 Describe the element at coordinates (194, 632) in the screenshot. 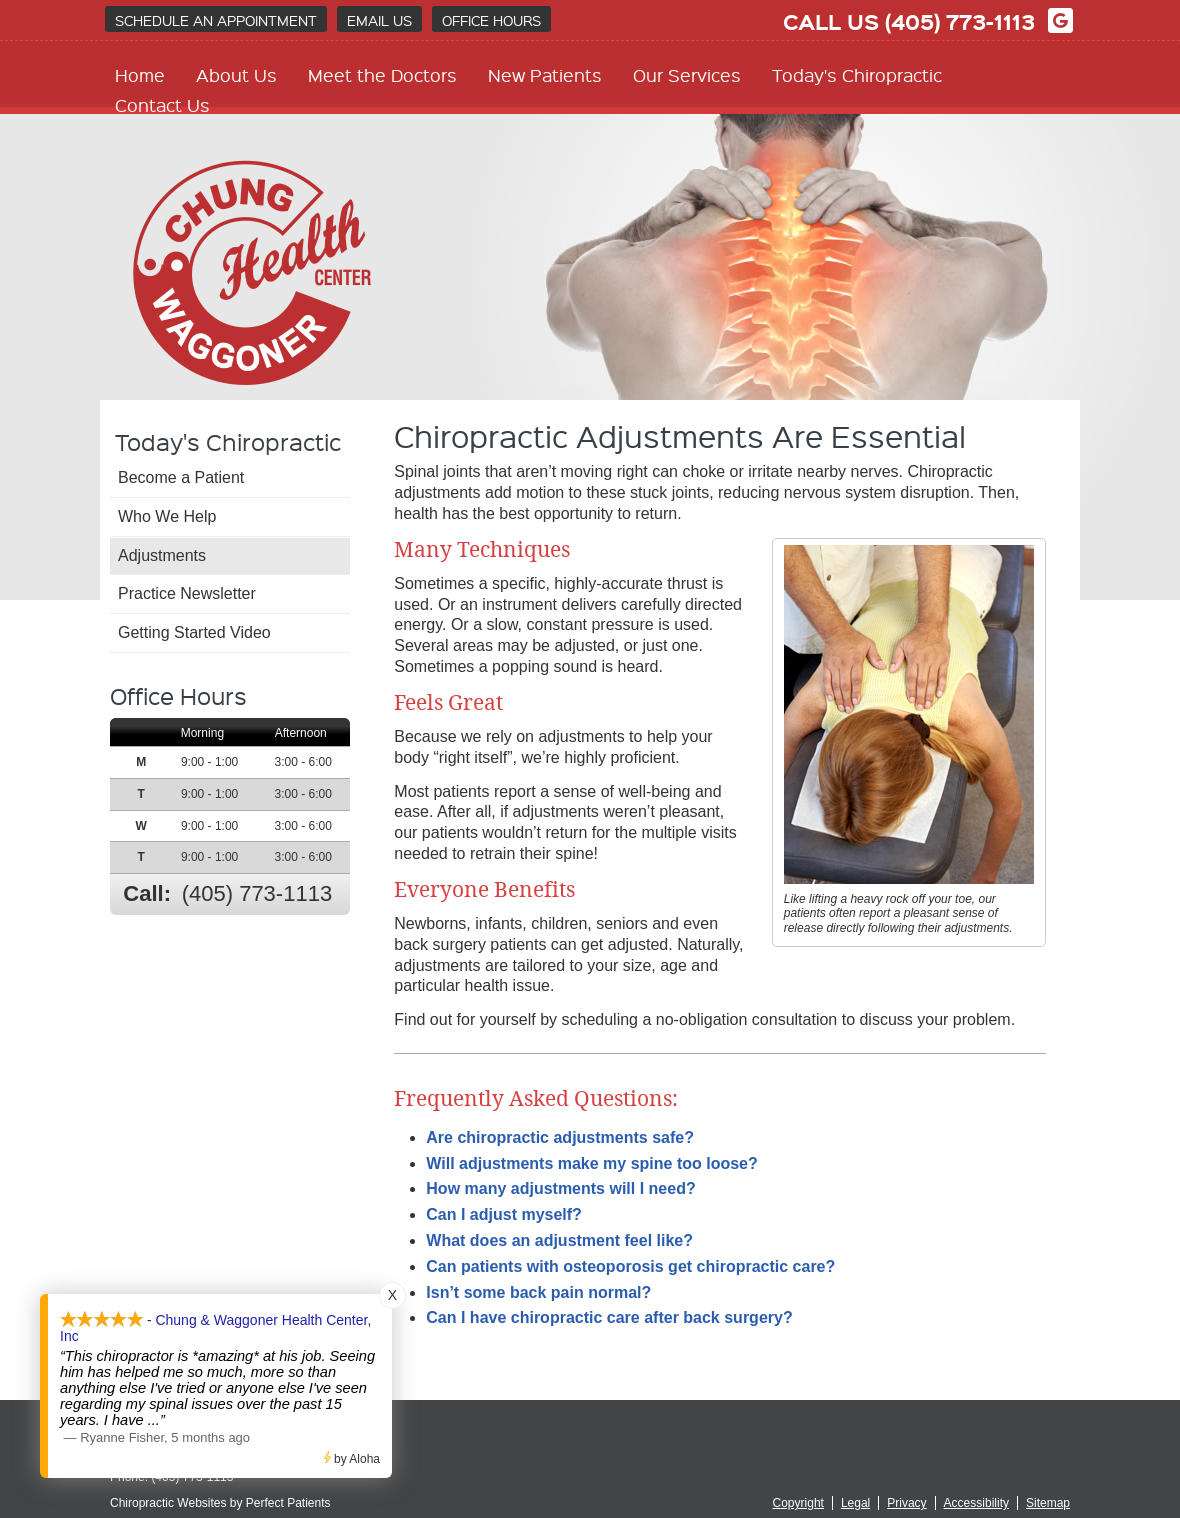

I see `Getting Started Video` at that location.